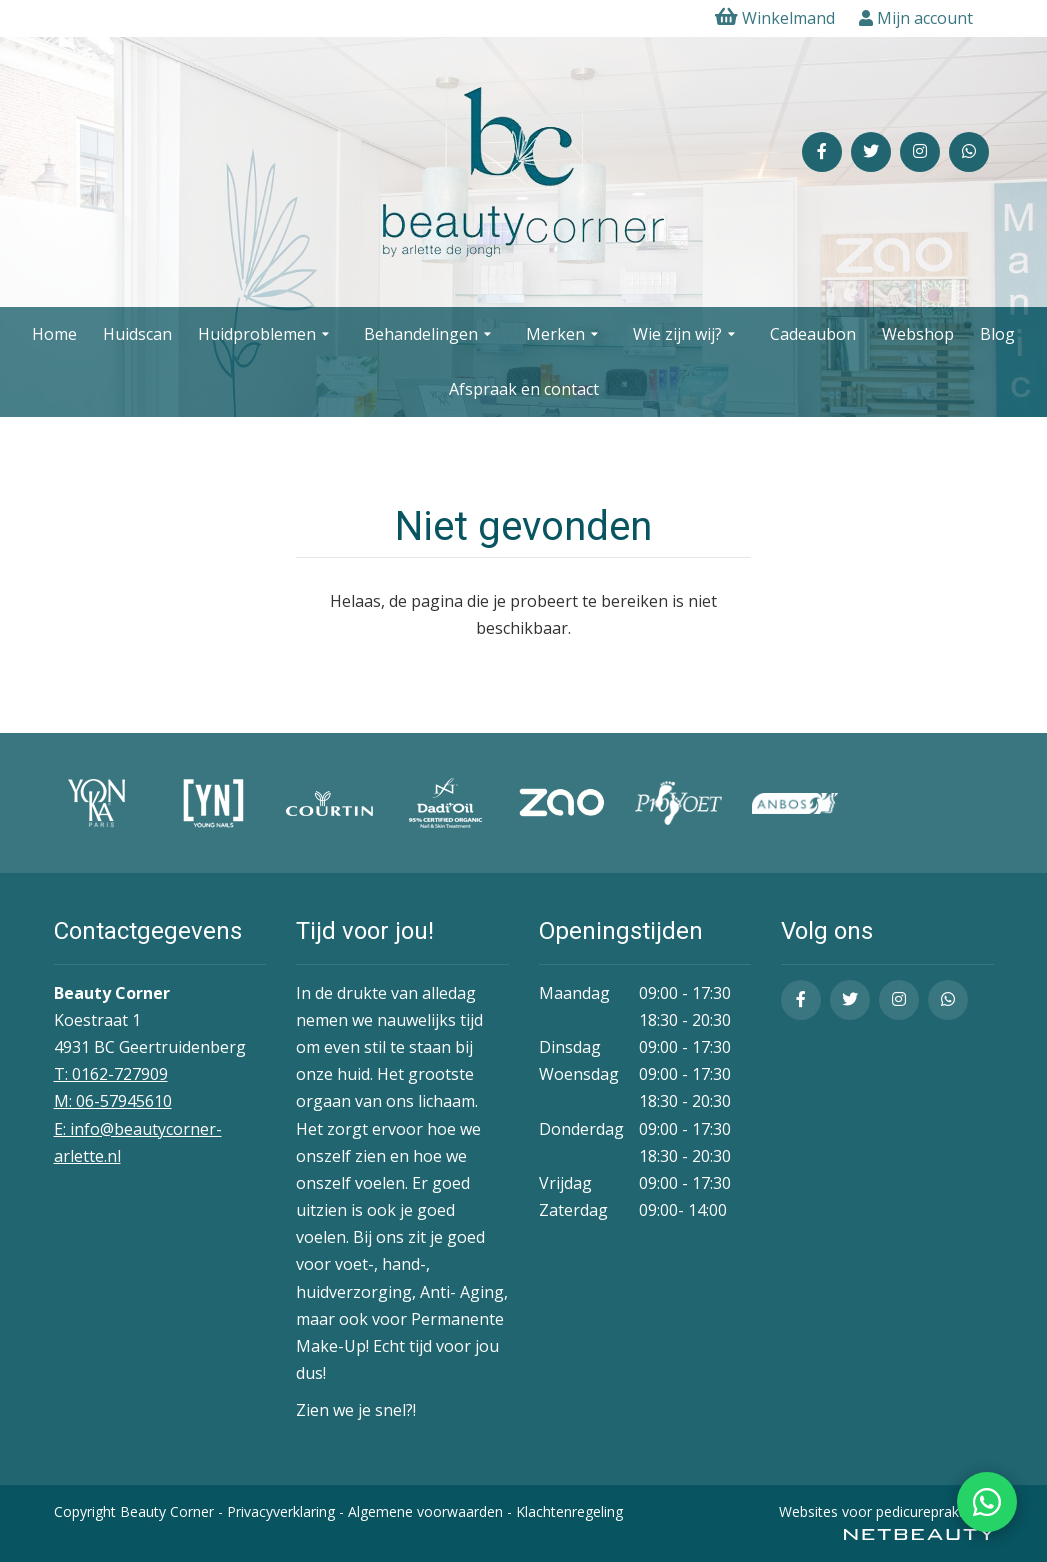 The height and width of the screenshot is (1562, 1047). I want to click on Blog, so click(997, 334).